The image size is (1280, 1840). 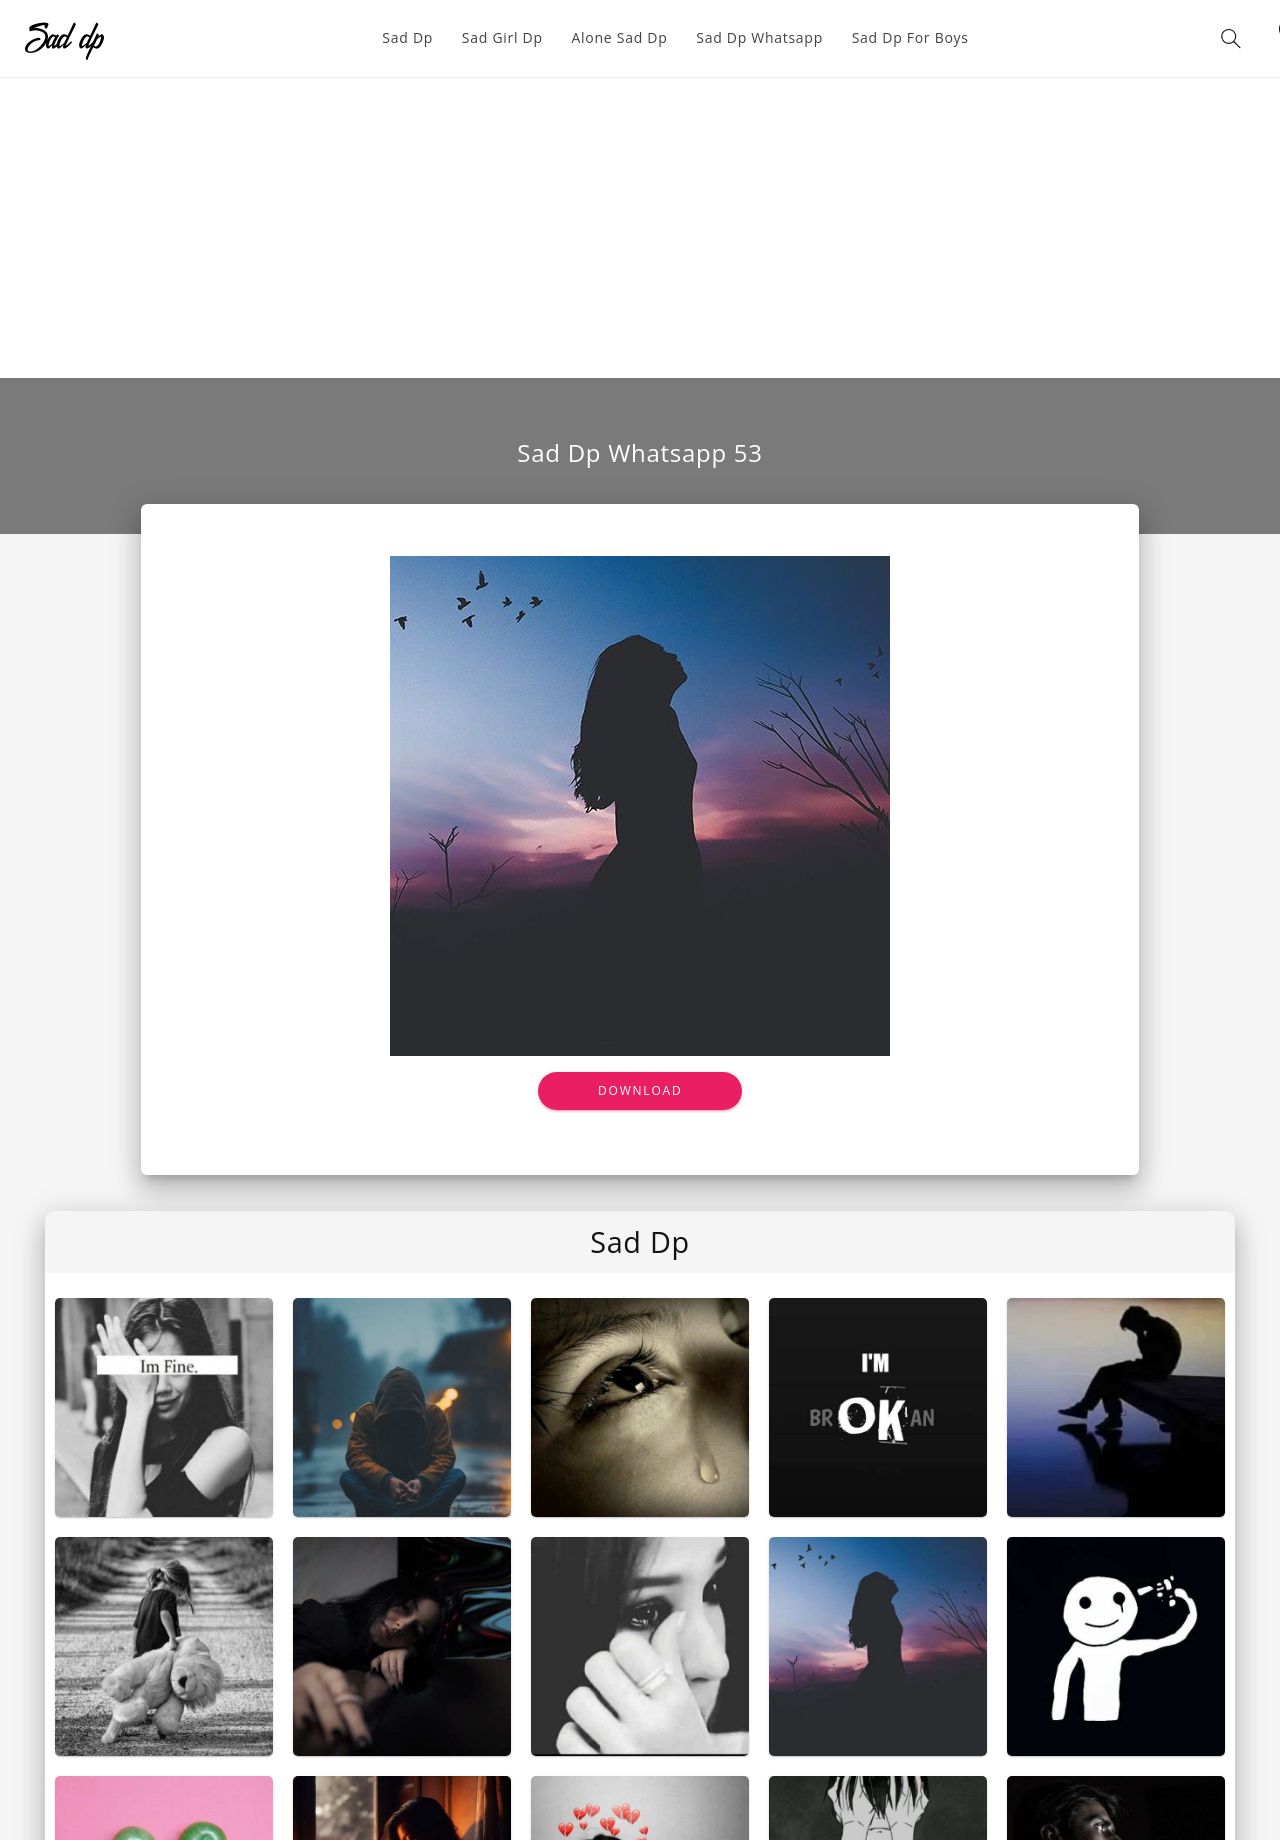 I want to click on [button], so click(x=1231, y=38).